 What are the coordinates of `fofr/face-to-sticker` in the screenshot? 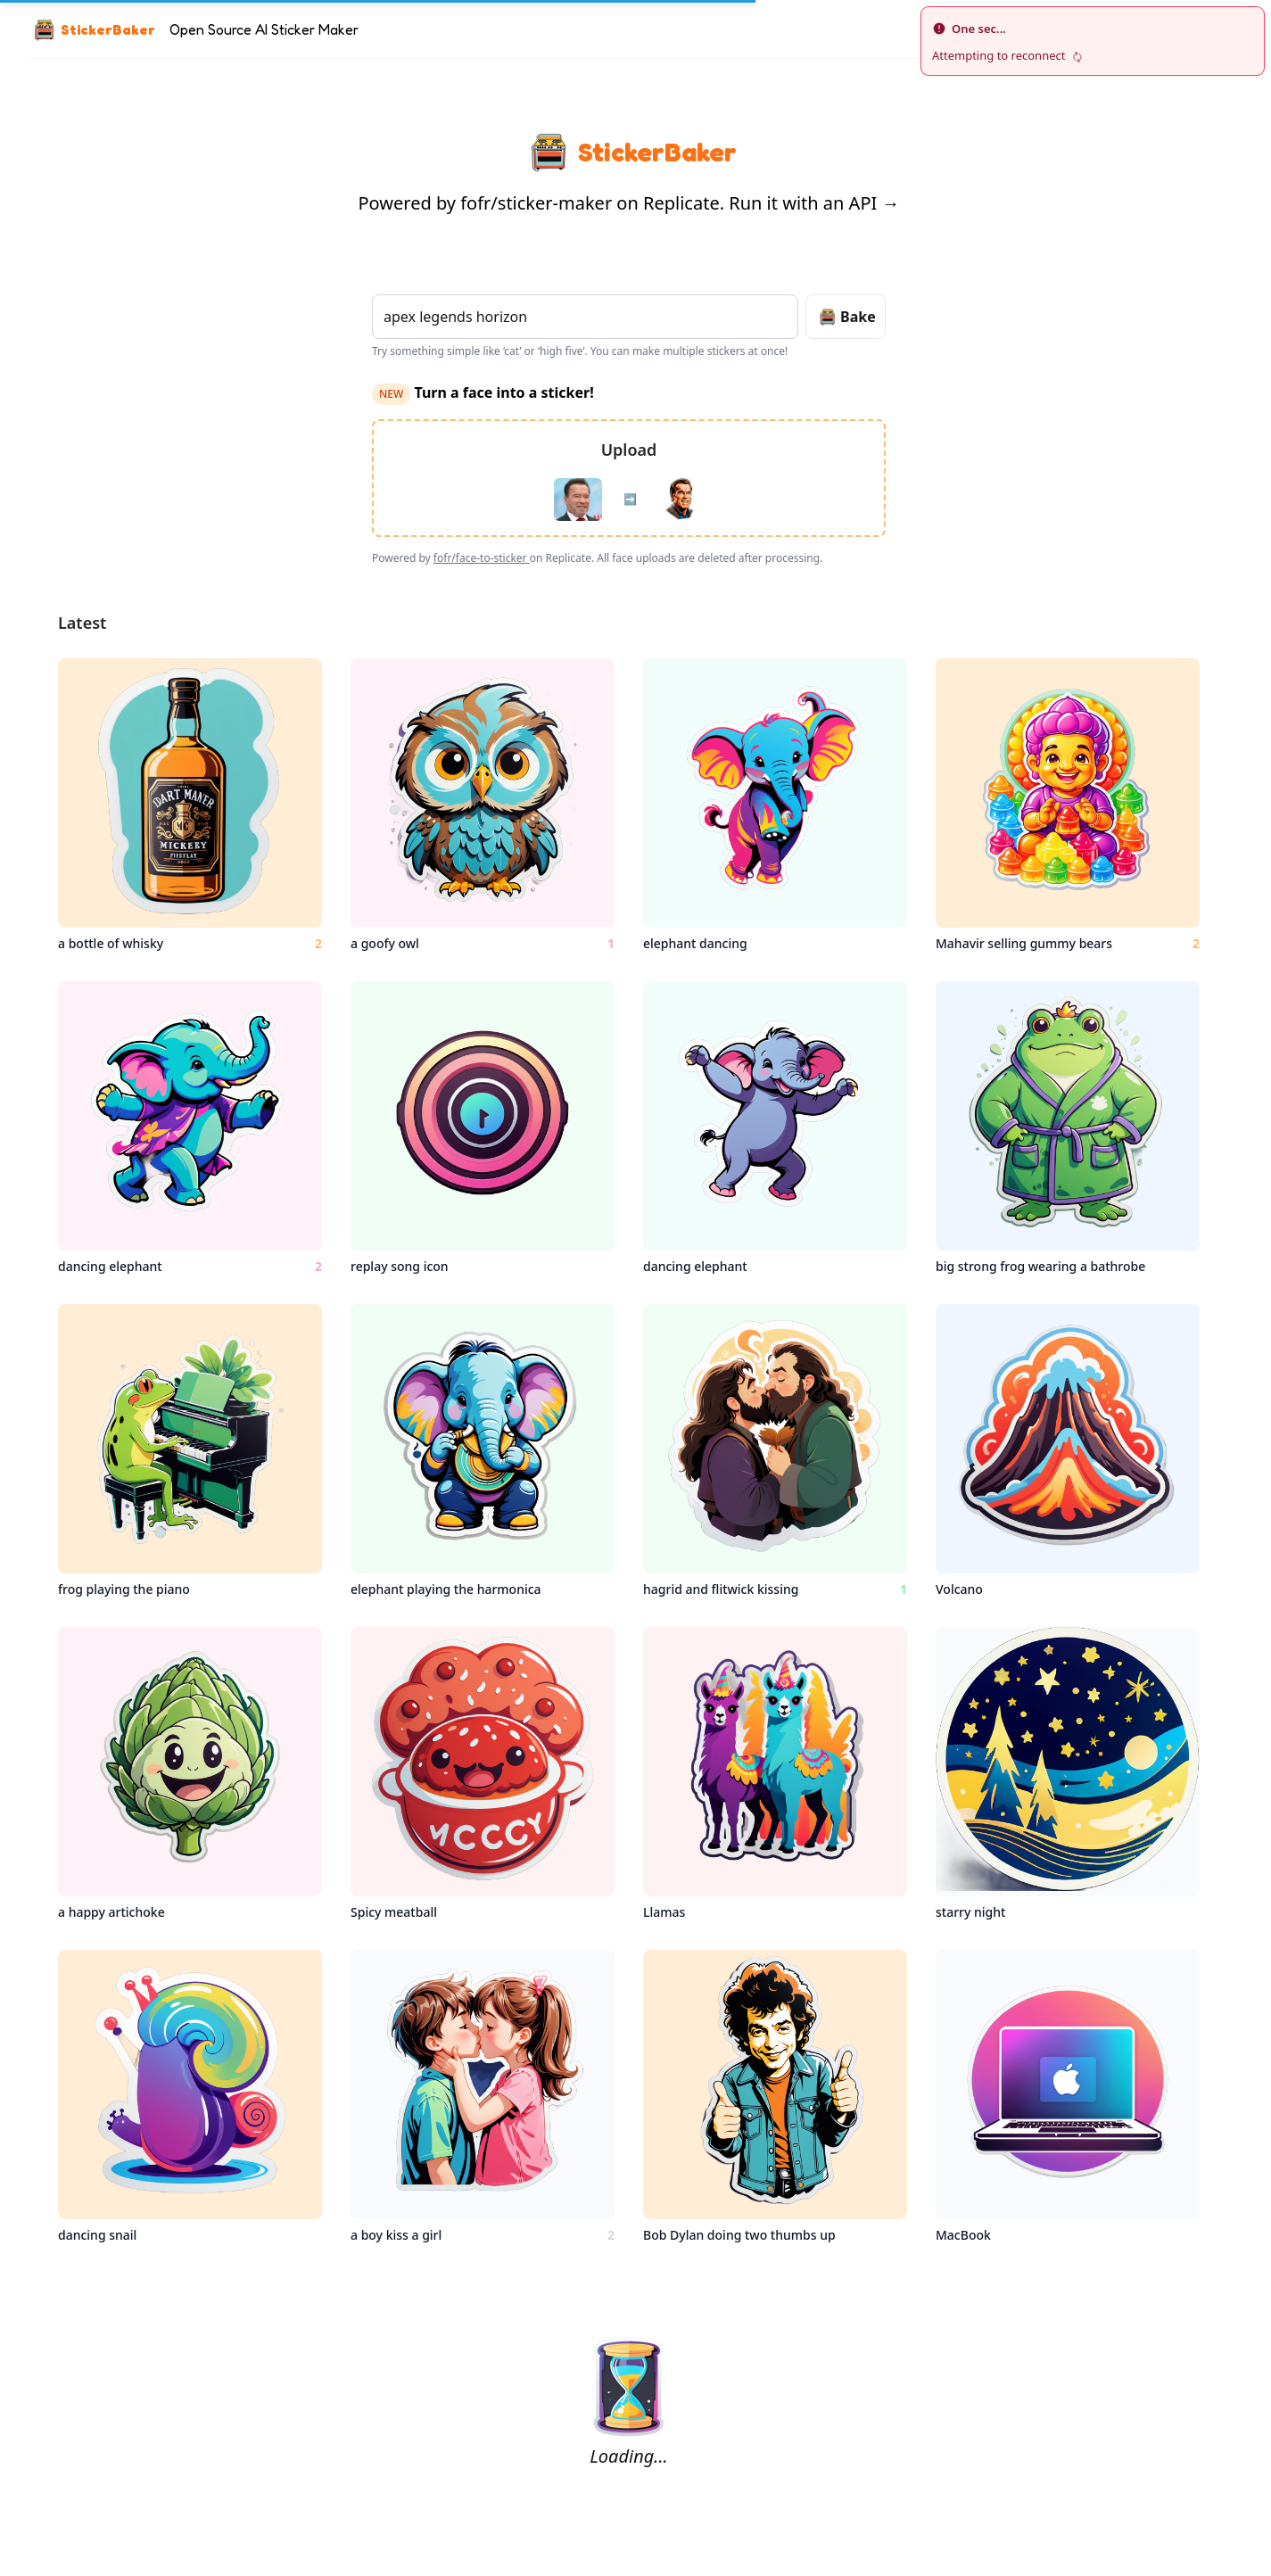 It's located at (481, 558).